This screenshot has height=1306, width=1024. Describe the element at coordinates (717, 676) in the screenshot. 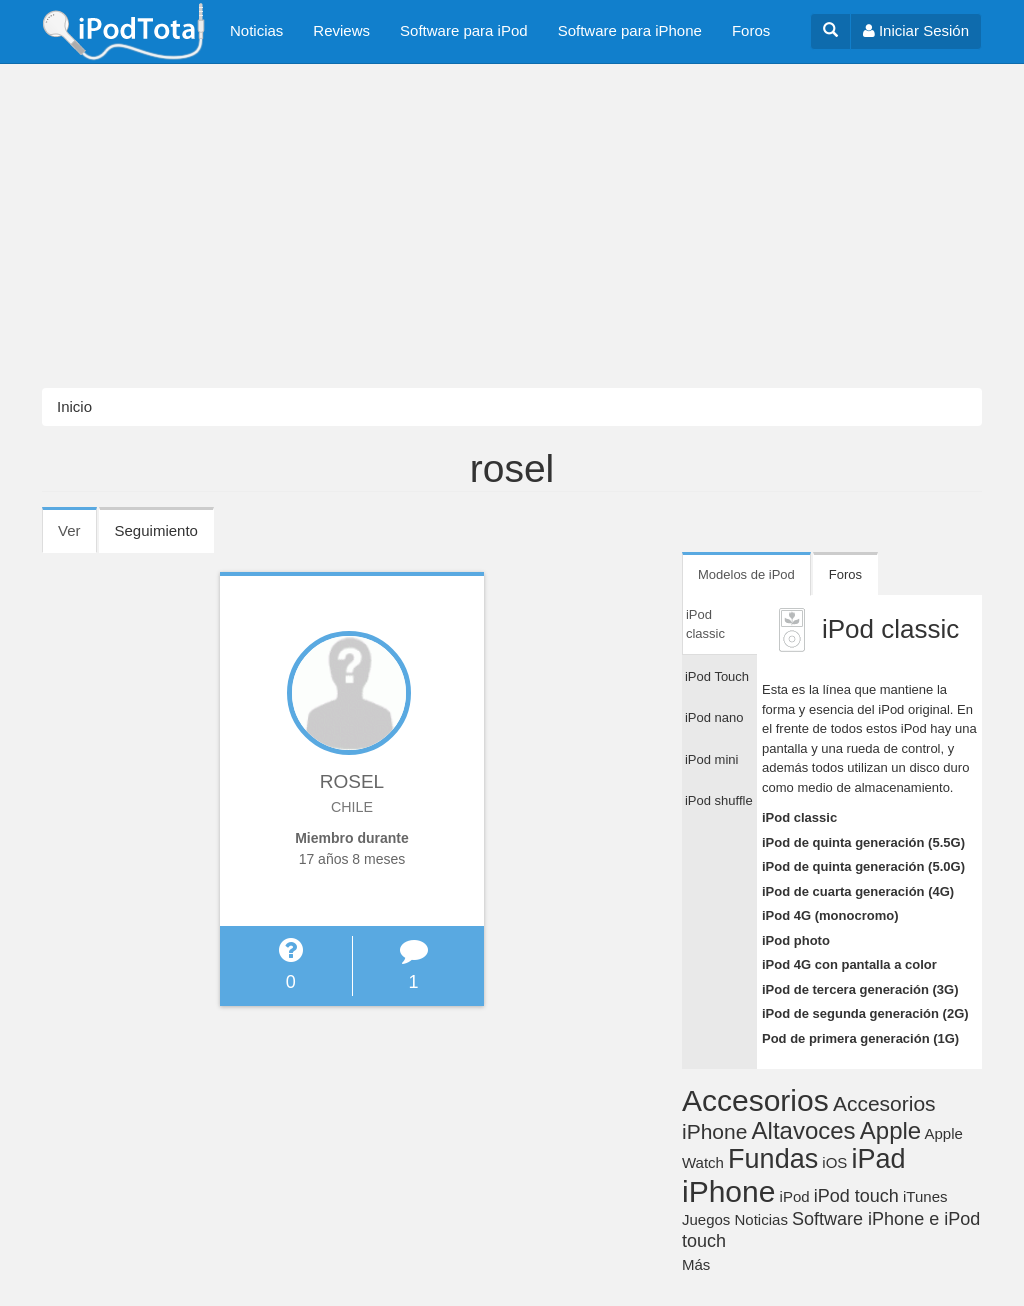

I see `iPod Touch [tab]` at that location.